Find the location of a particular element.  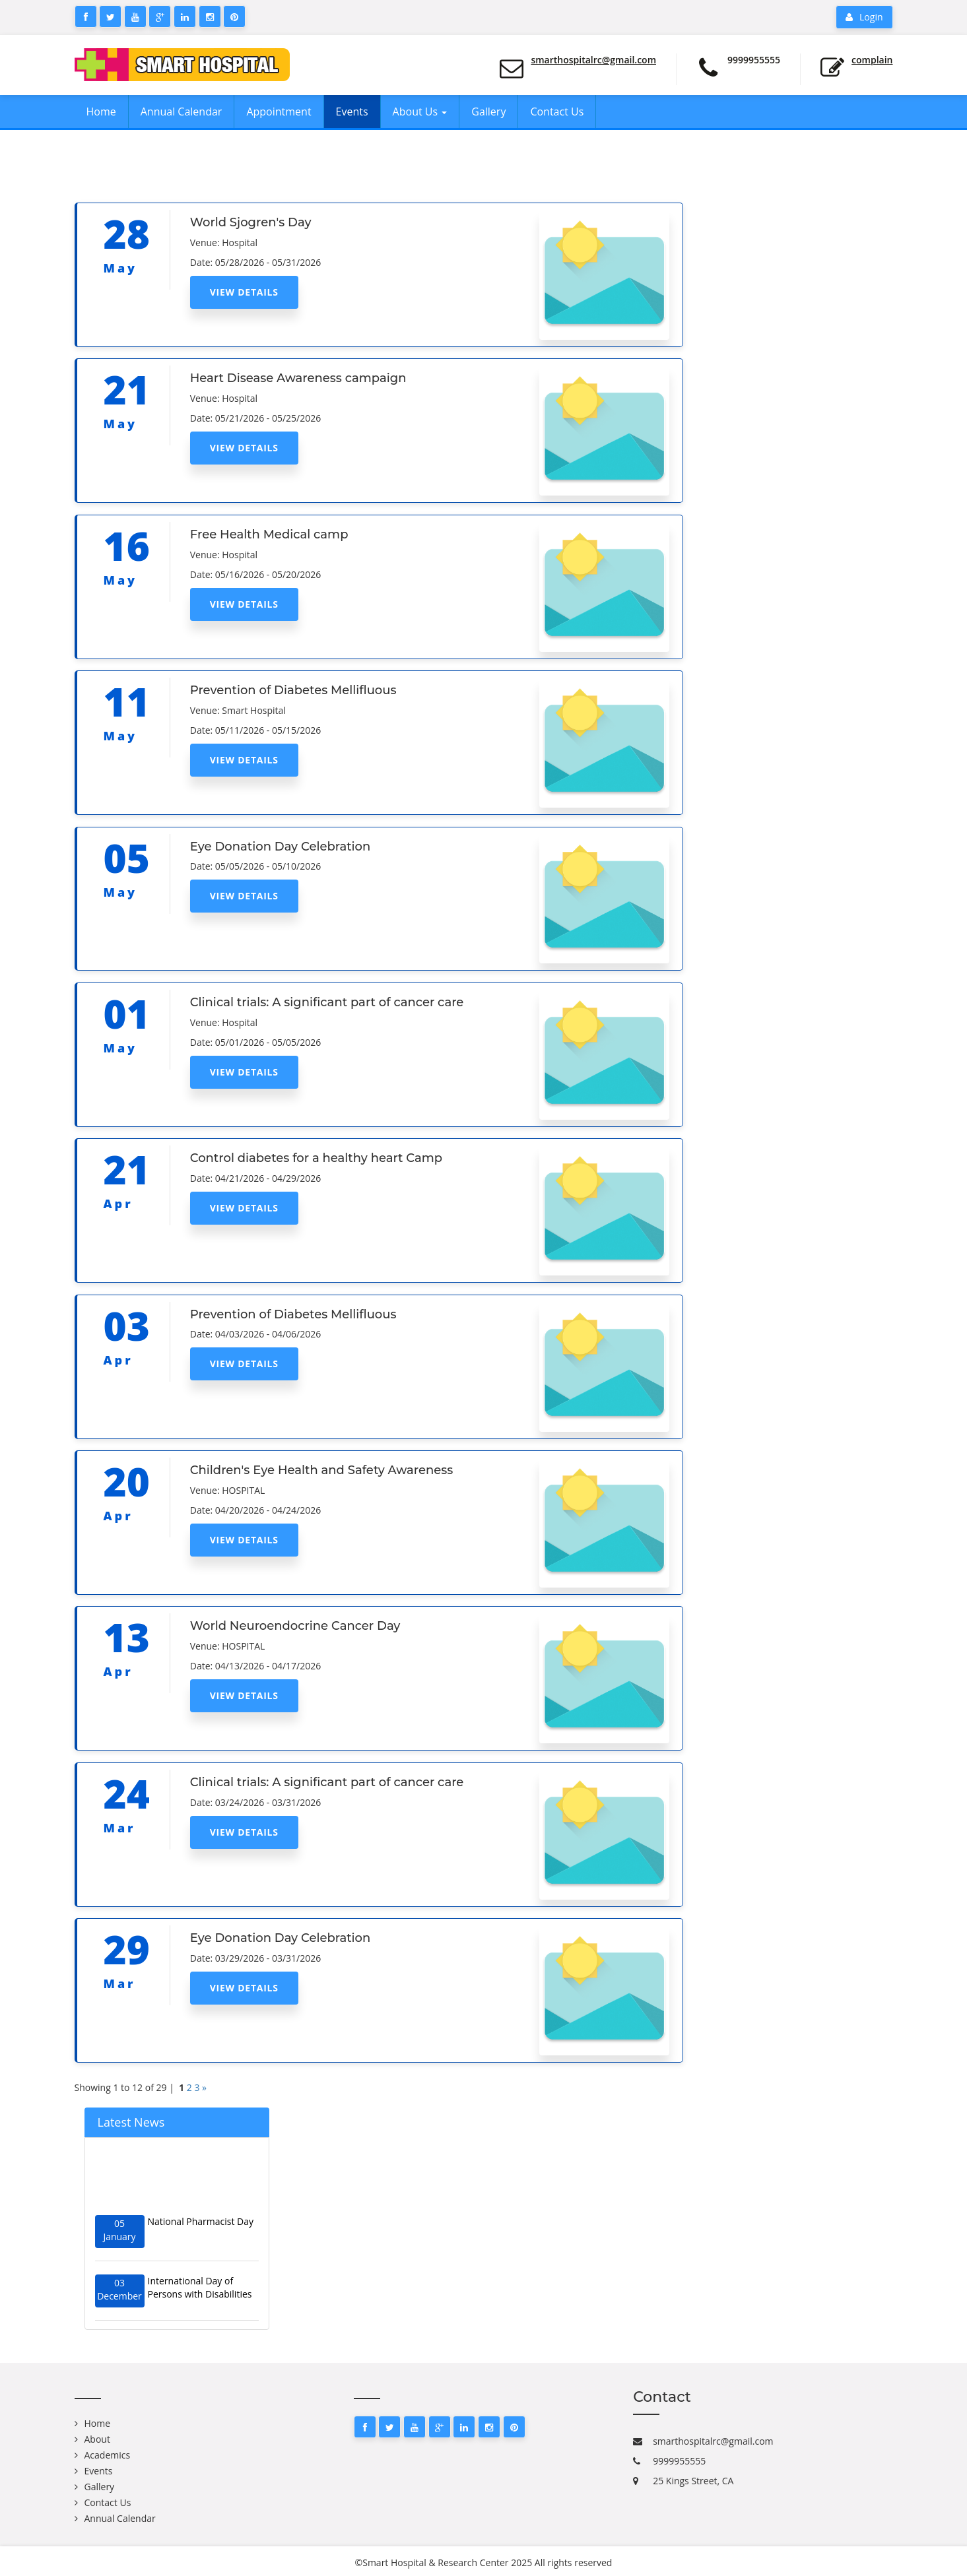

National Pharmacist Day is located at coordinates (201, 2229).